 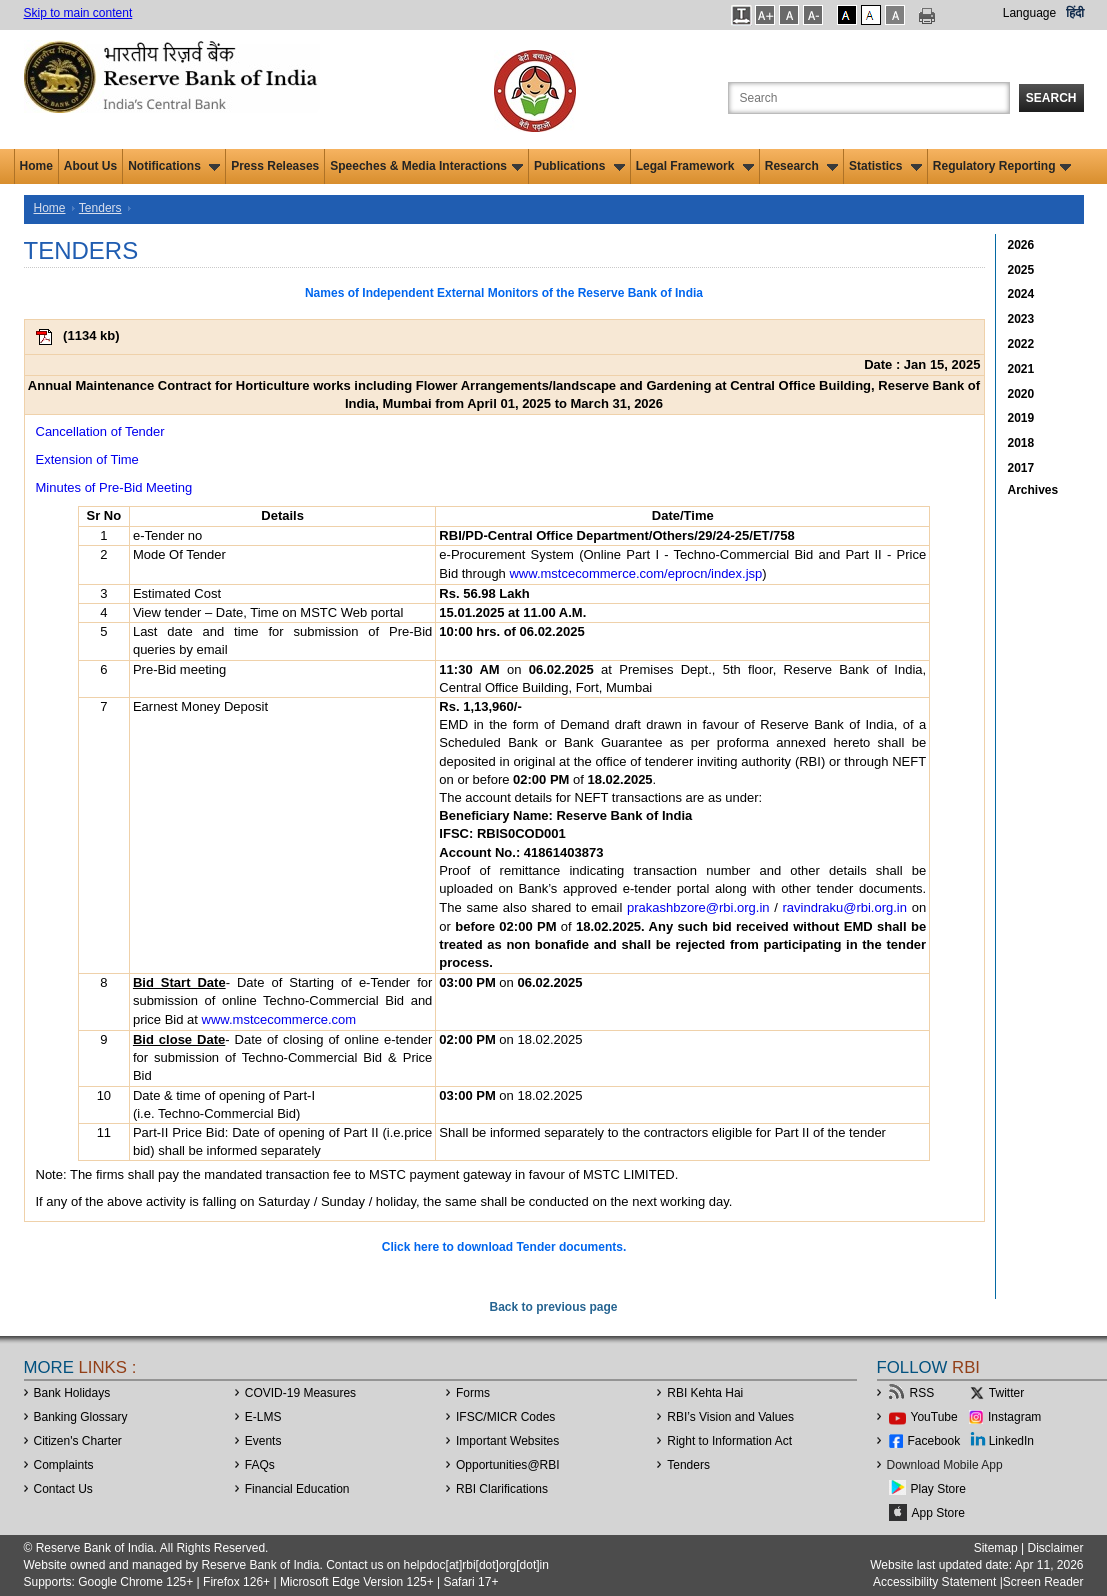 I want to click on IFSC/MICR Codes, so click(x=505, y=1417).